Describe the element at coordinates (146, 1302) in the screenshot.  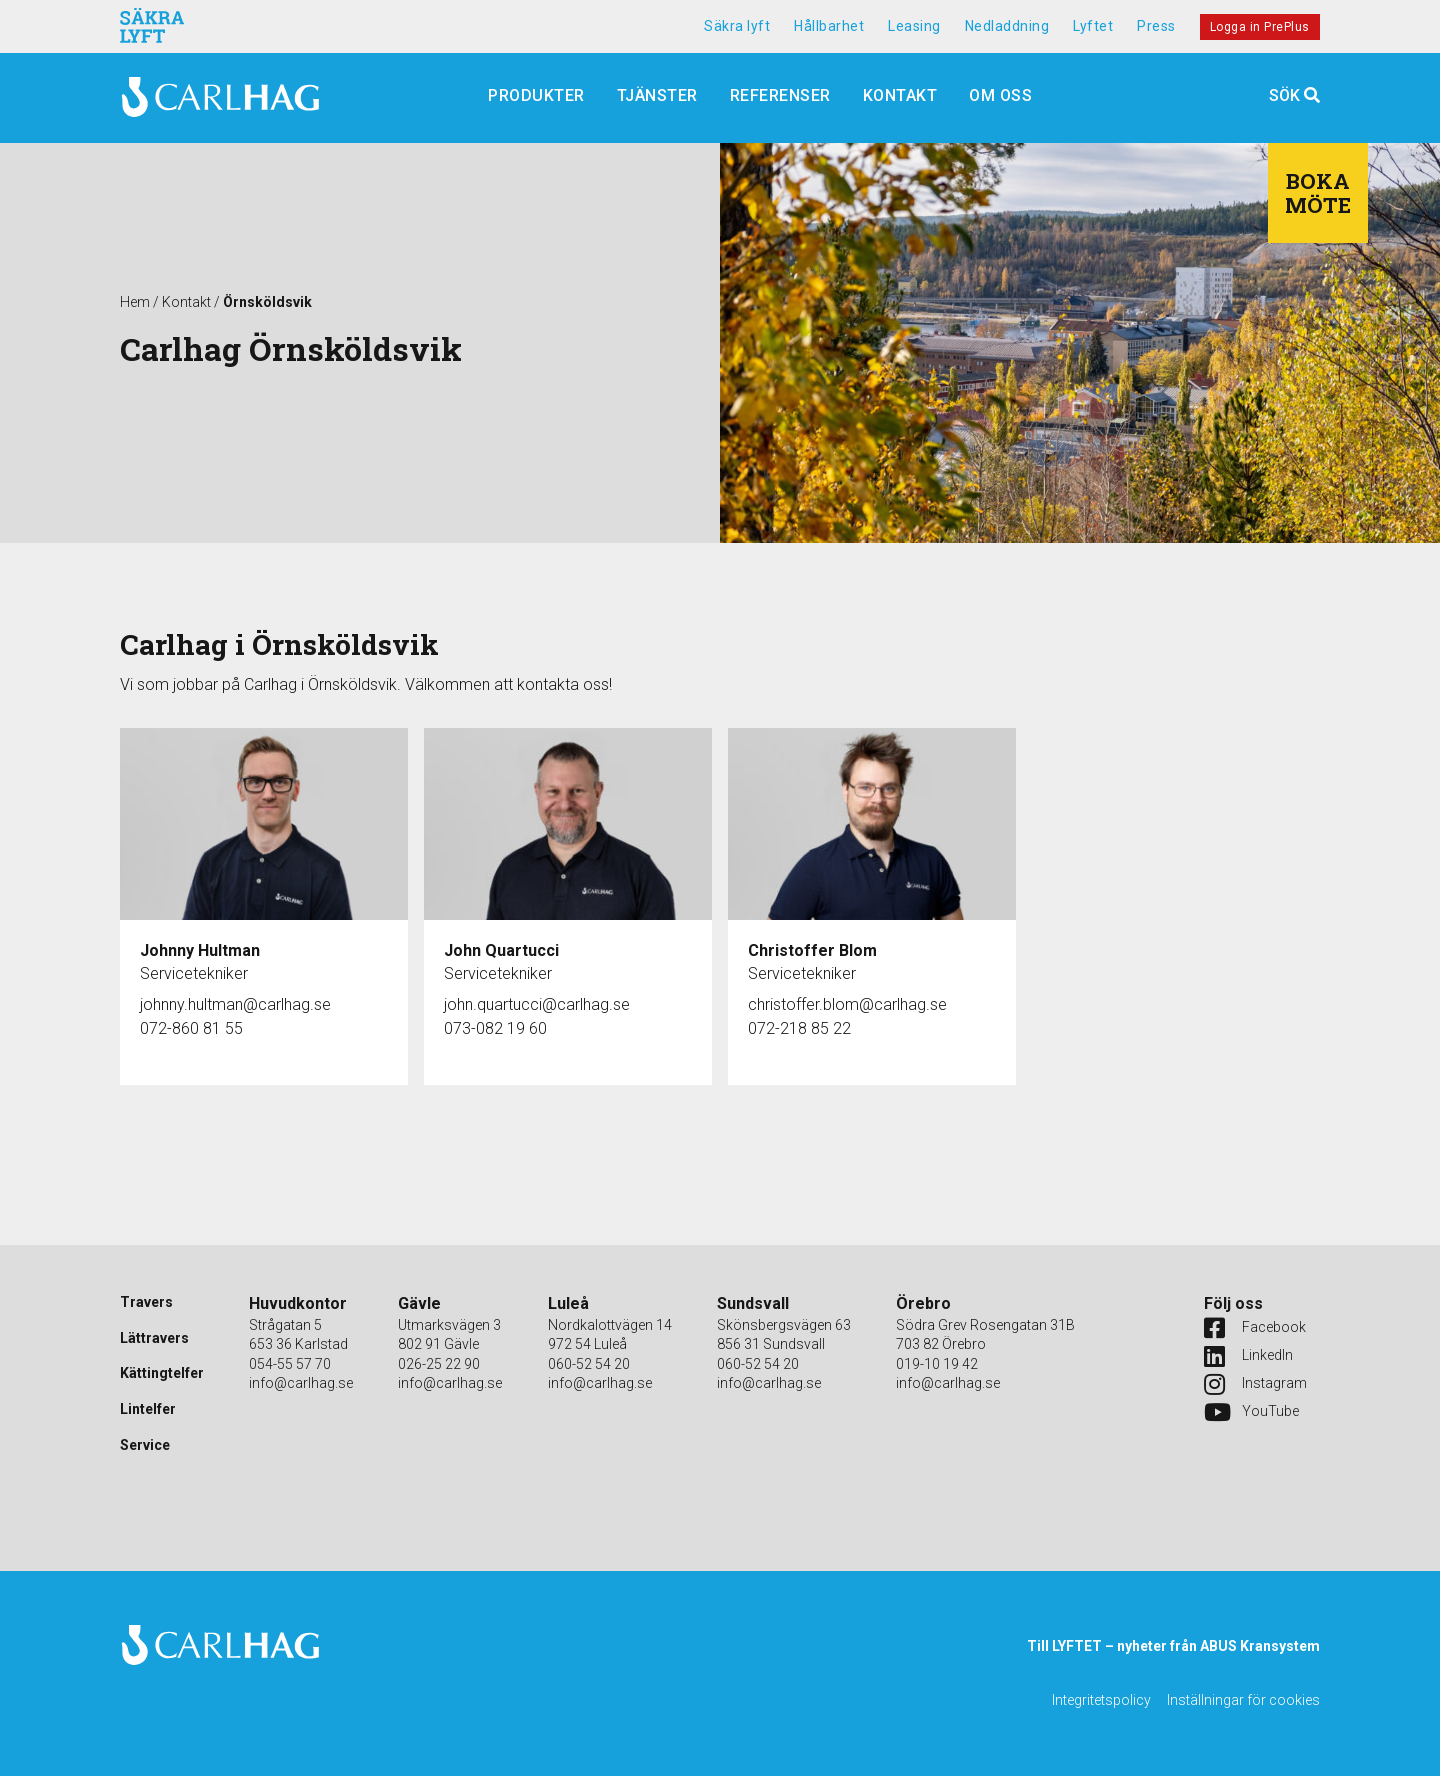
I see `Travers` at that location.